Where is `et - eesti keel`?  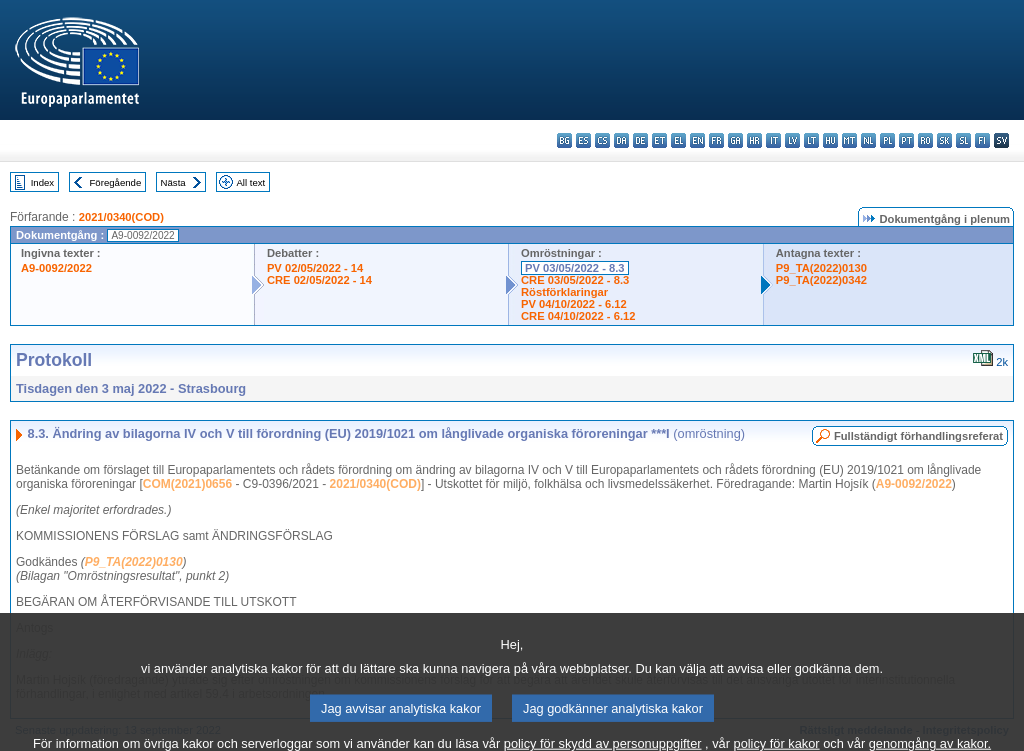 et - eesti keel is located at coordinates (659, 140).